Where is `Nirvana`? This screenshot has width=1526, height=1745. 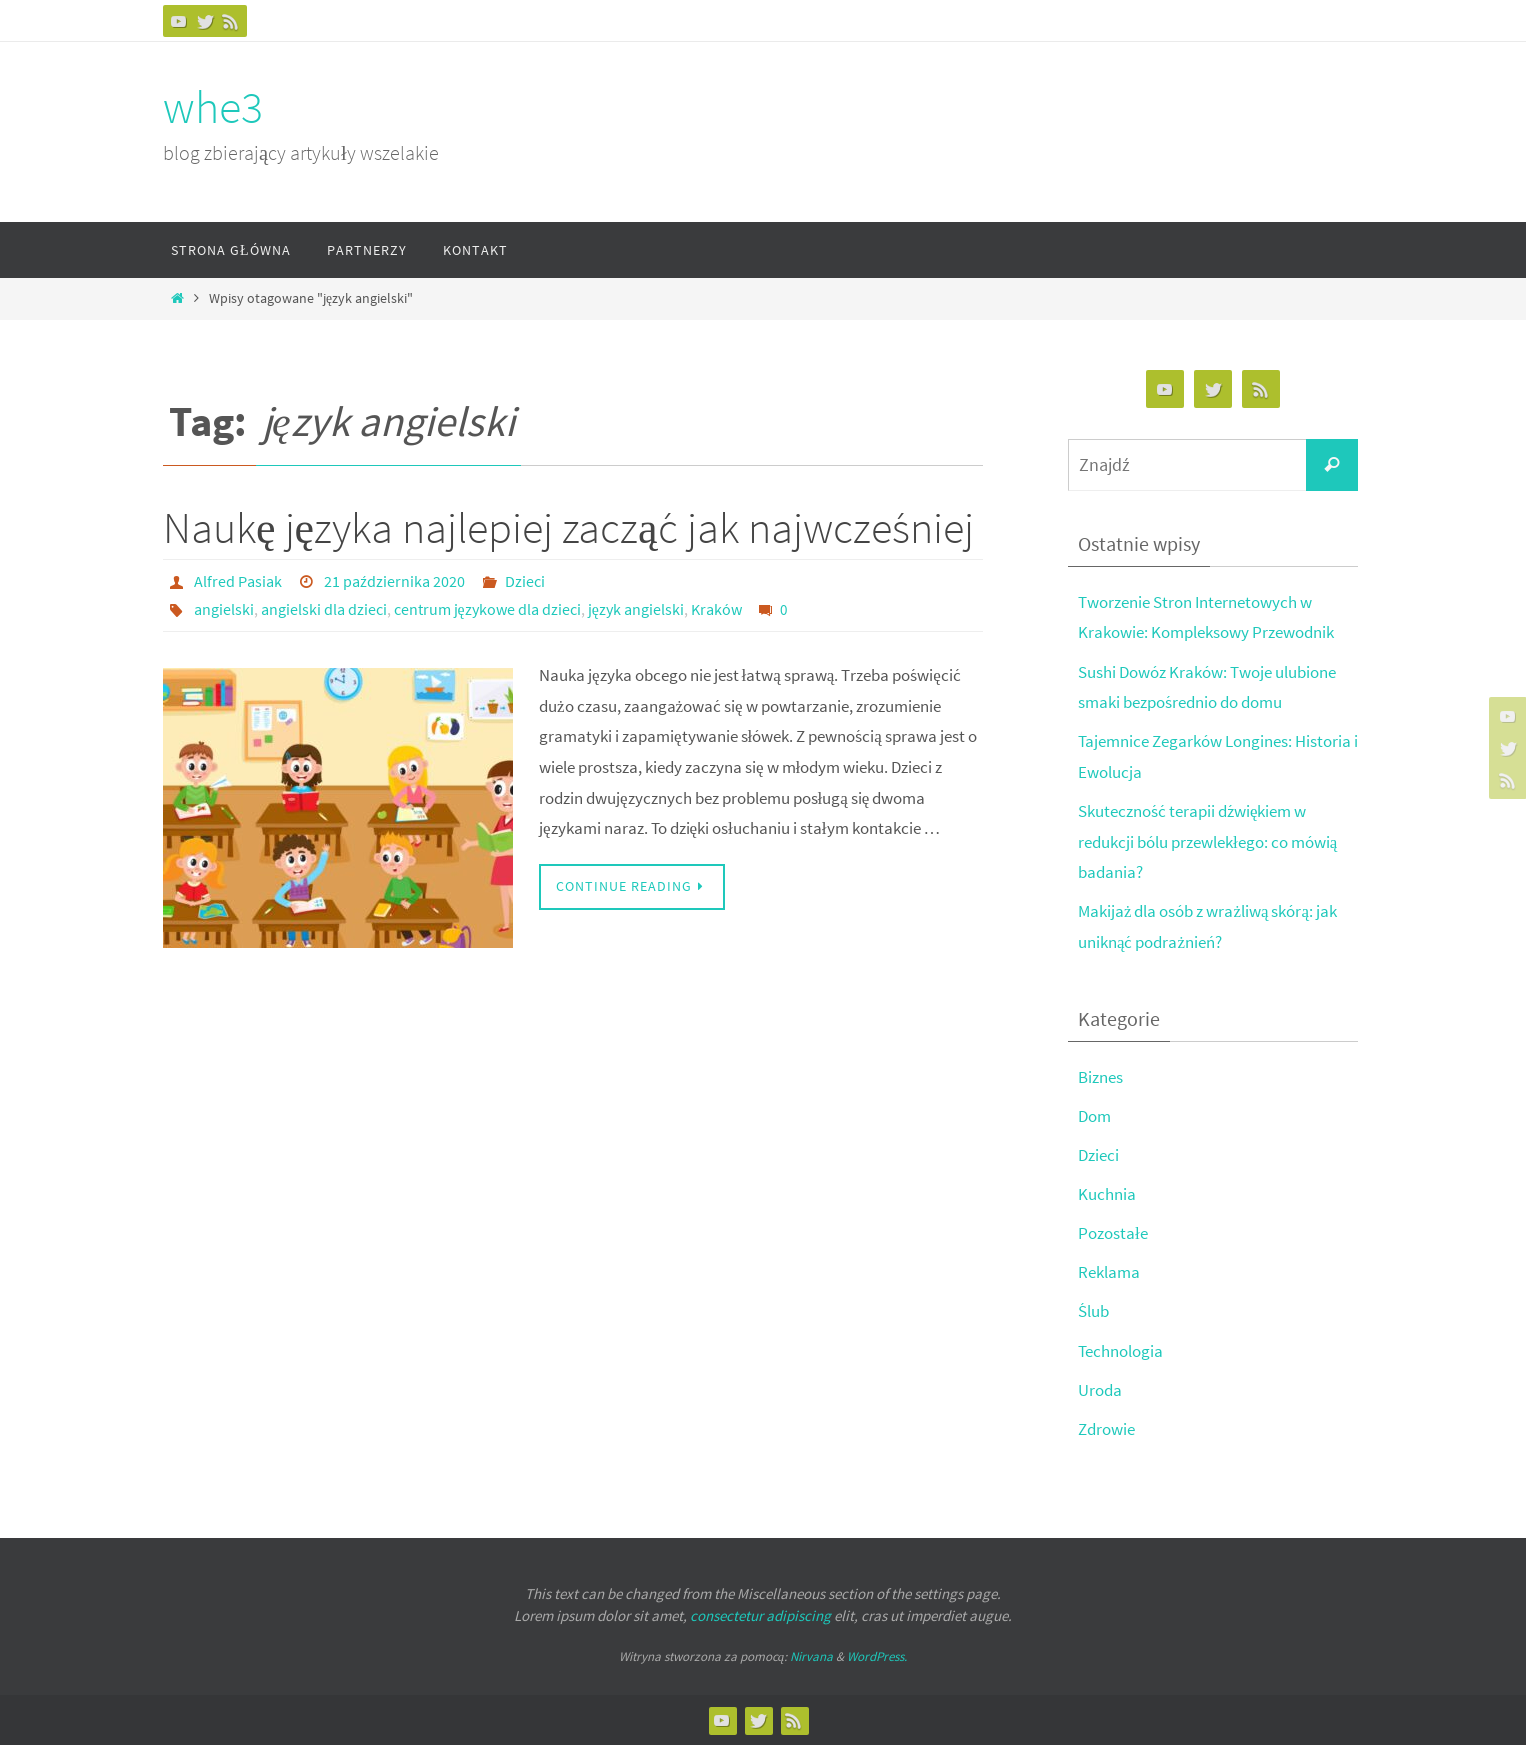 Nirvana is located at coordinates (811, 1656).